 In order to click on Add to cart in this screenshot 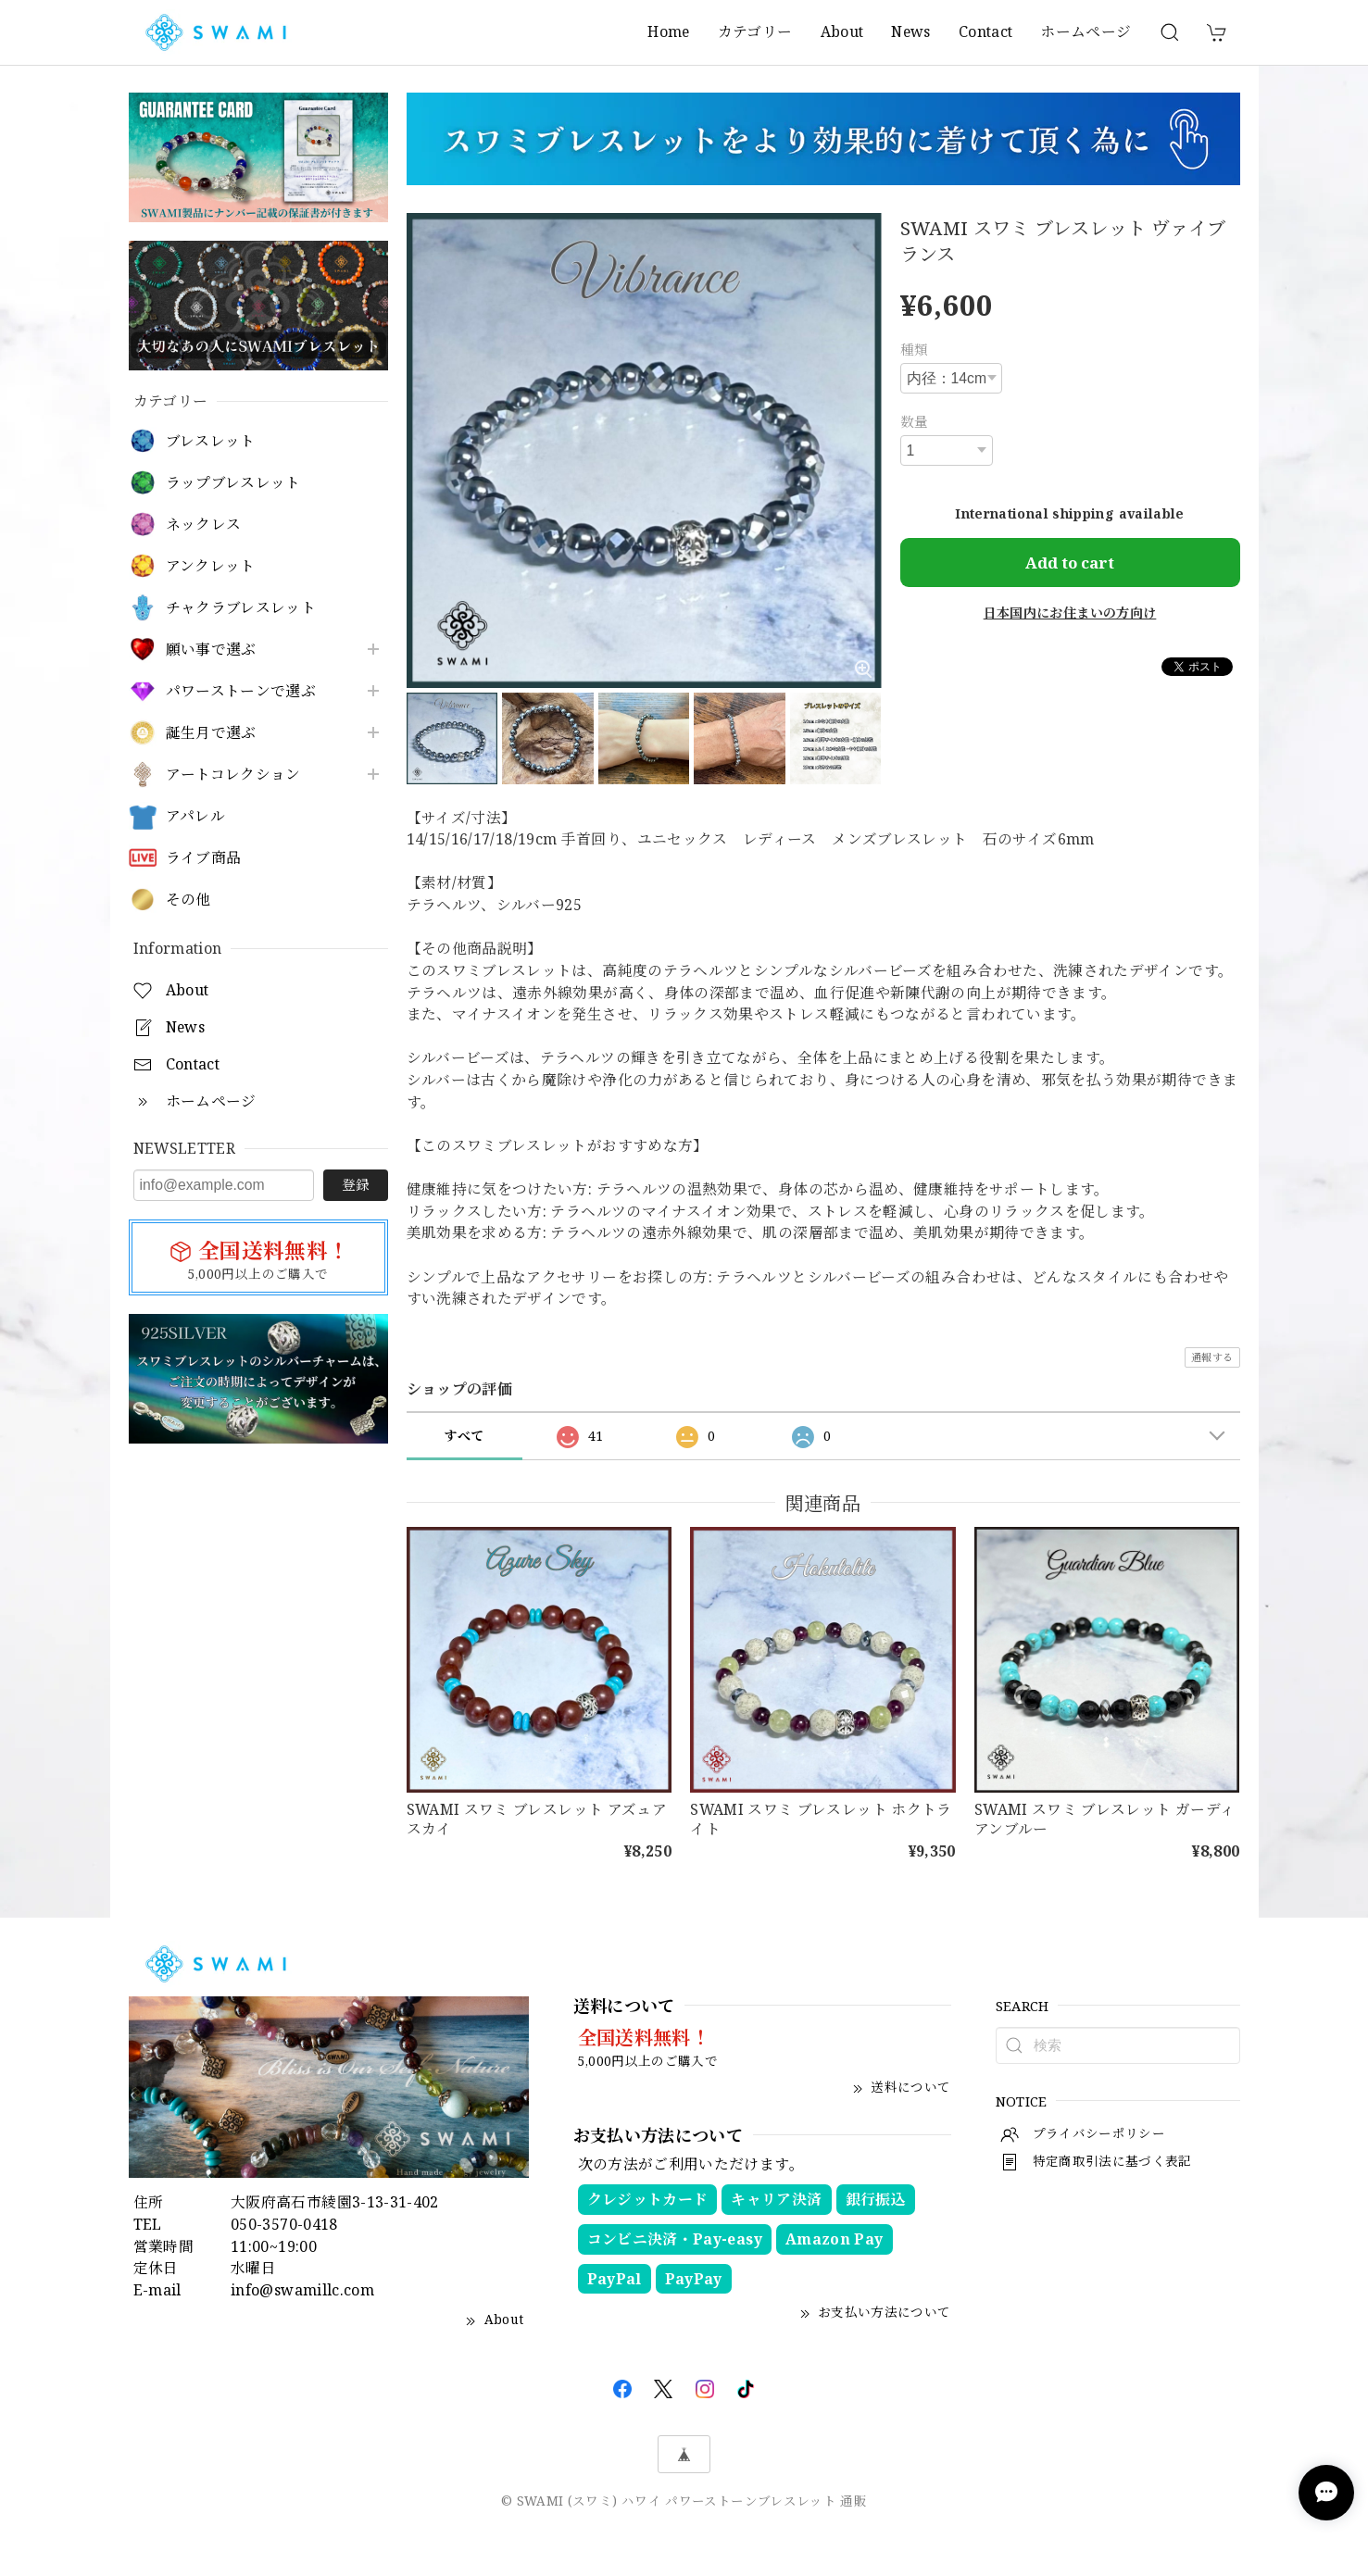, I will do `click(1069, 562)`.